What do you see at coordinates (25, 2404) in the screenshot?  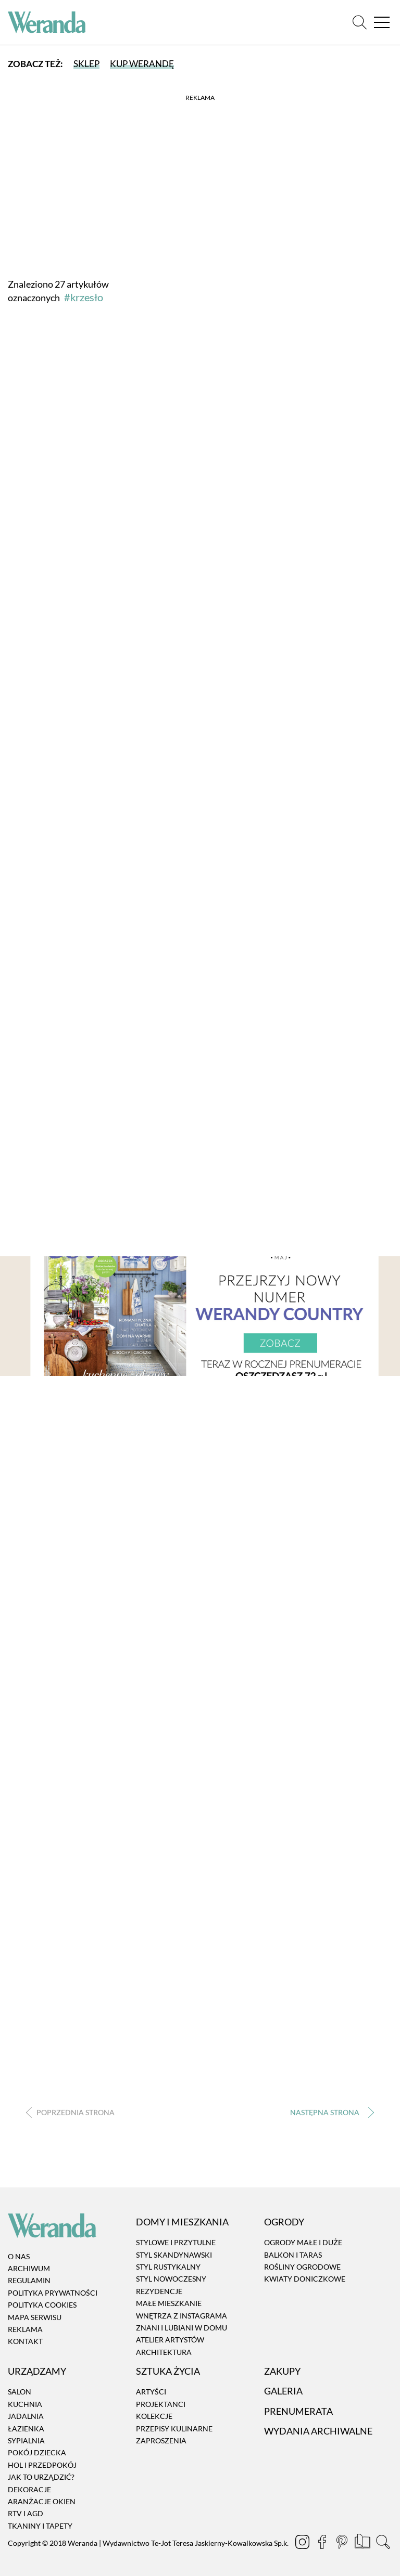 I see `Kuchnia` at bounding box center [25, 2404].